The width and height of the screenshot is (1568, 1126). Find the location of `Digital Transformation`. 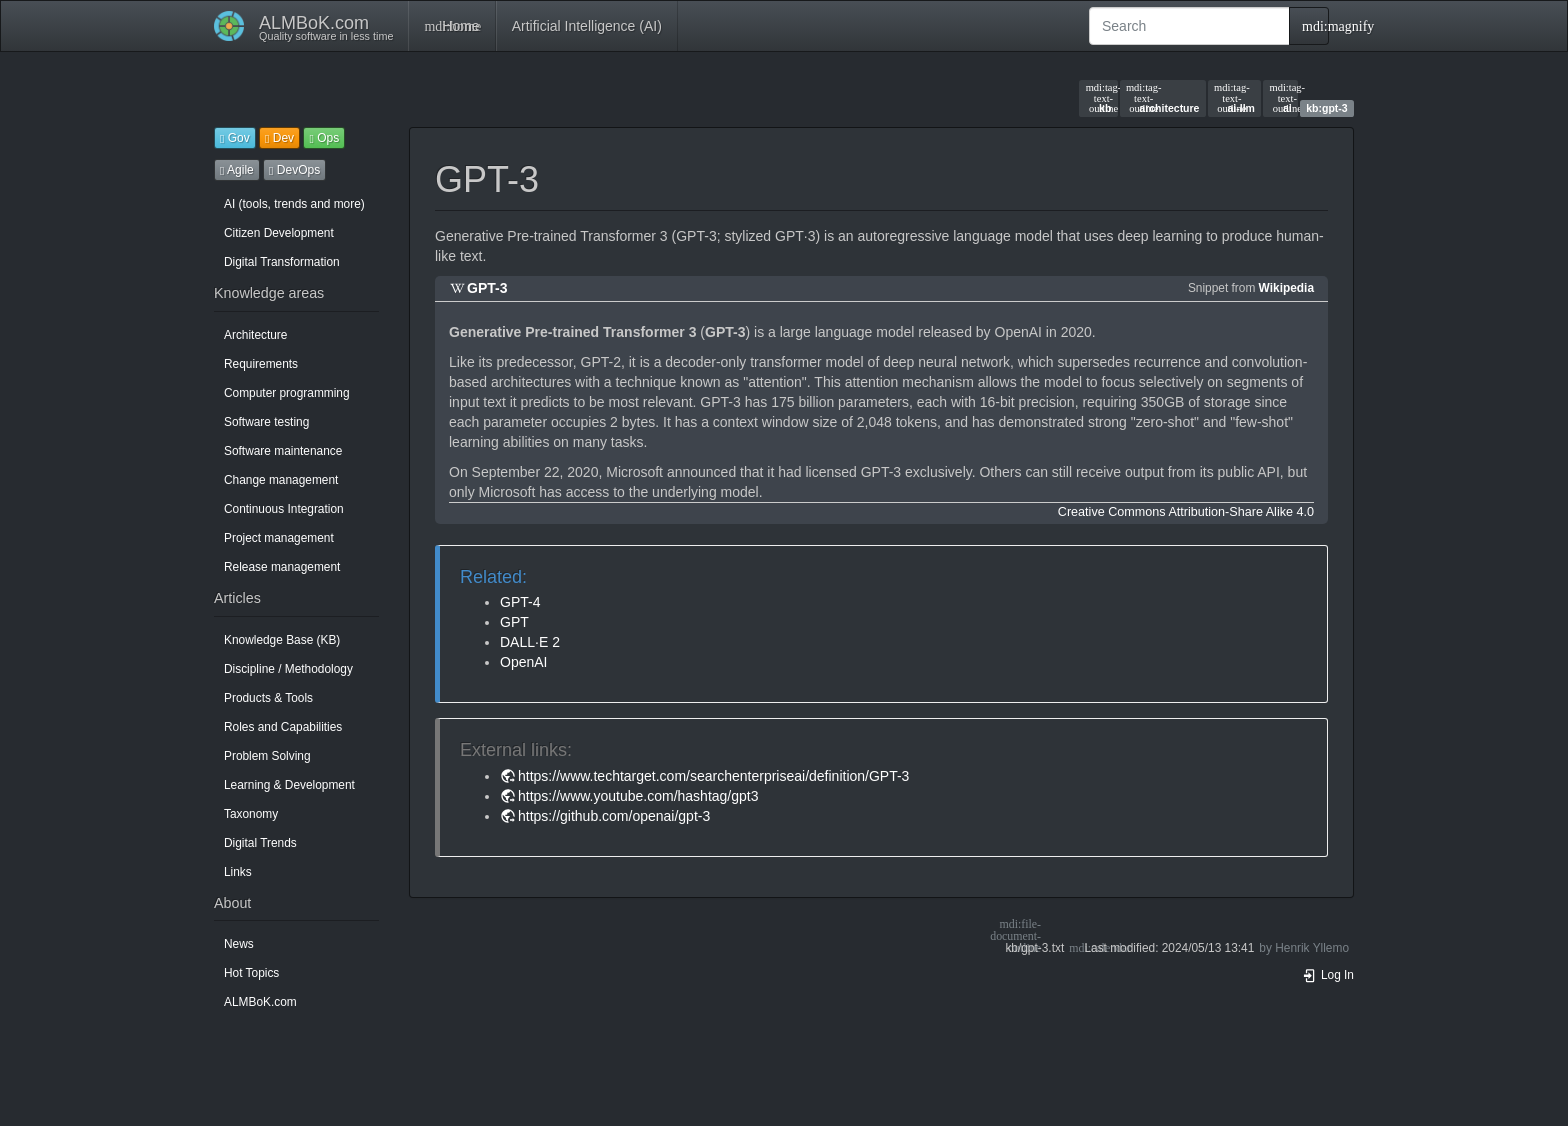

Digital Transformation is located at coordinates (282, 262).